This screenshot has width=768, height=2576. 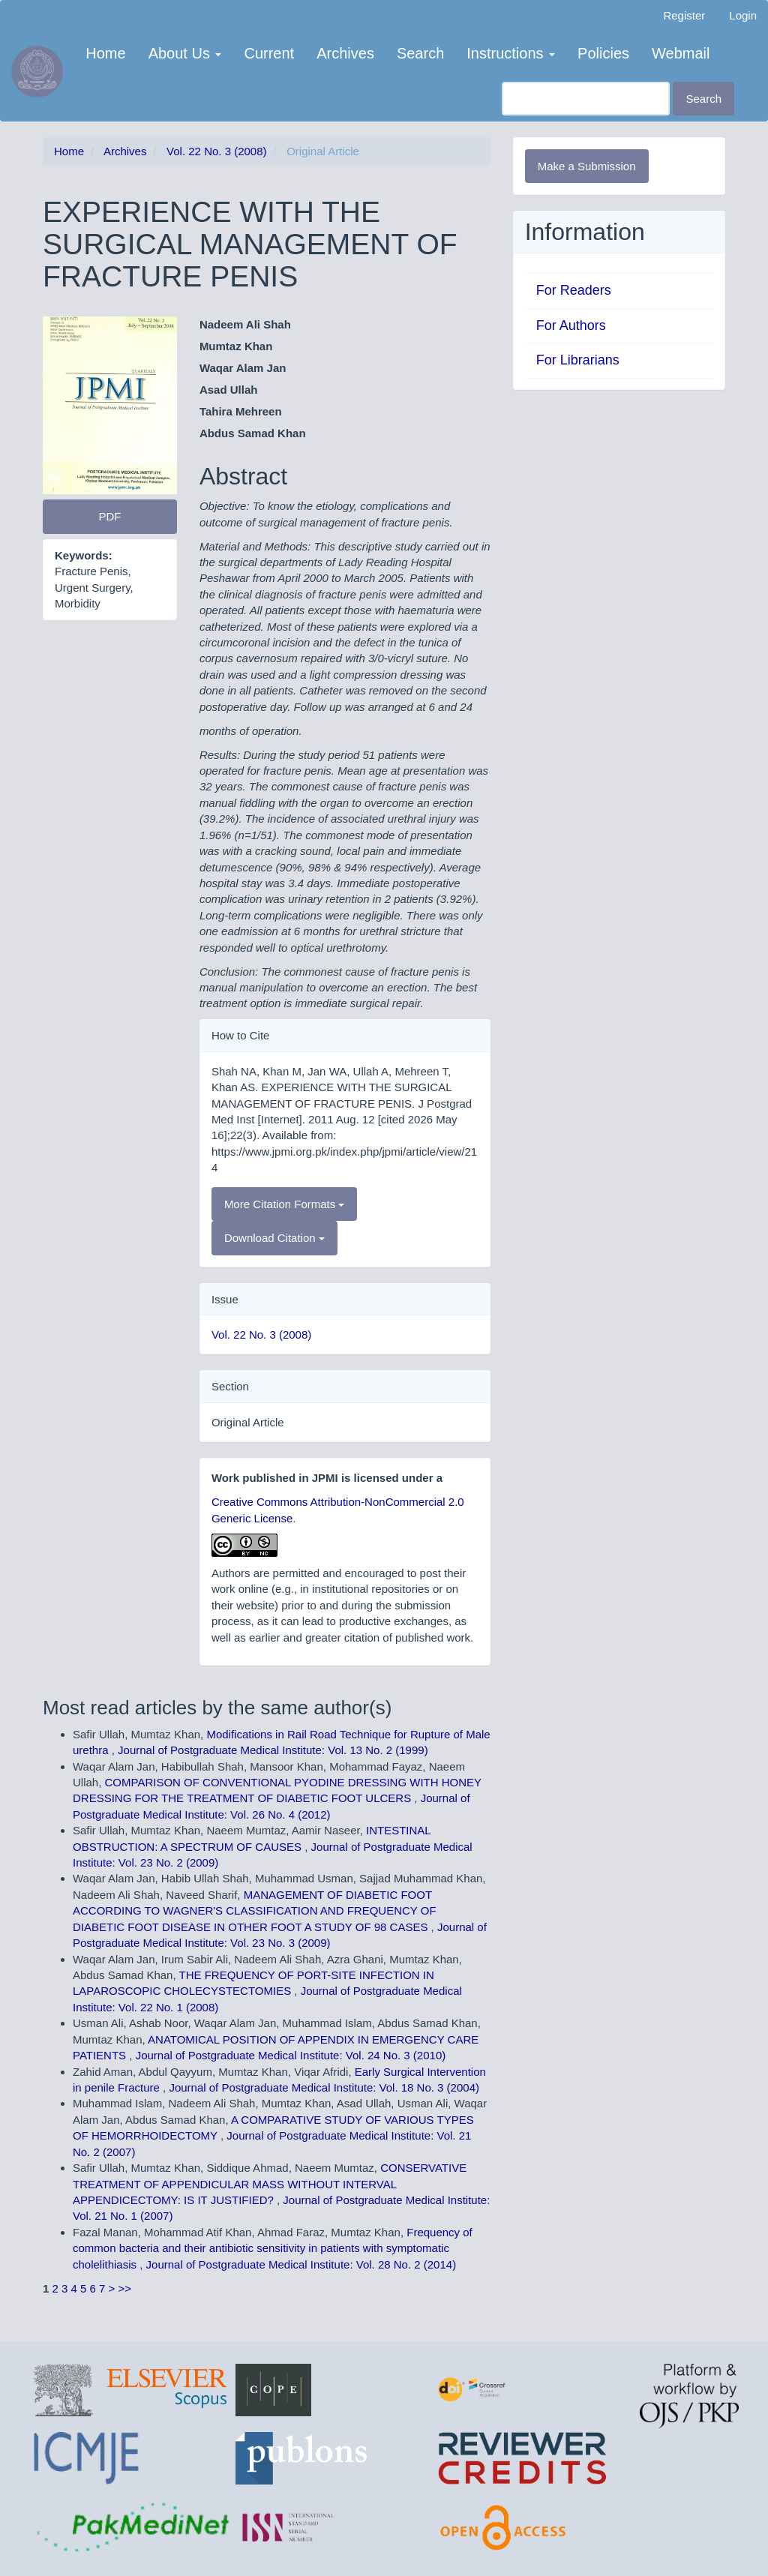 What do you see at coordinates (273, 1750) in the screenshot?
I see `Journal of Postgraduate Medical Institute: Vol. 13 No. 2 (1999)` at bounding box center [273, 1750].